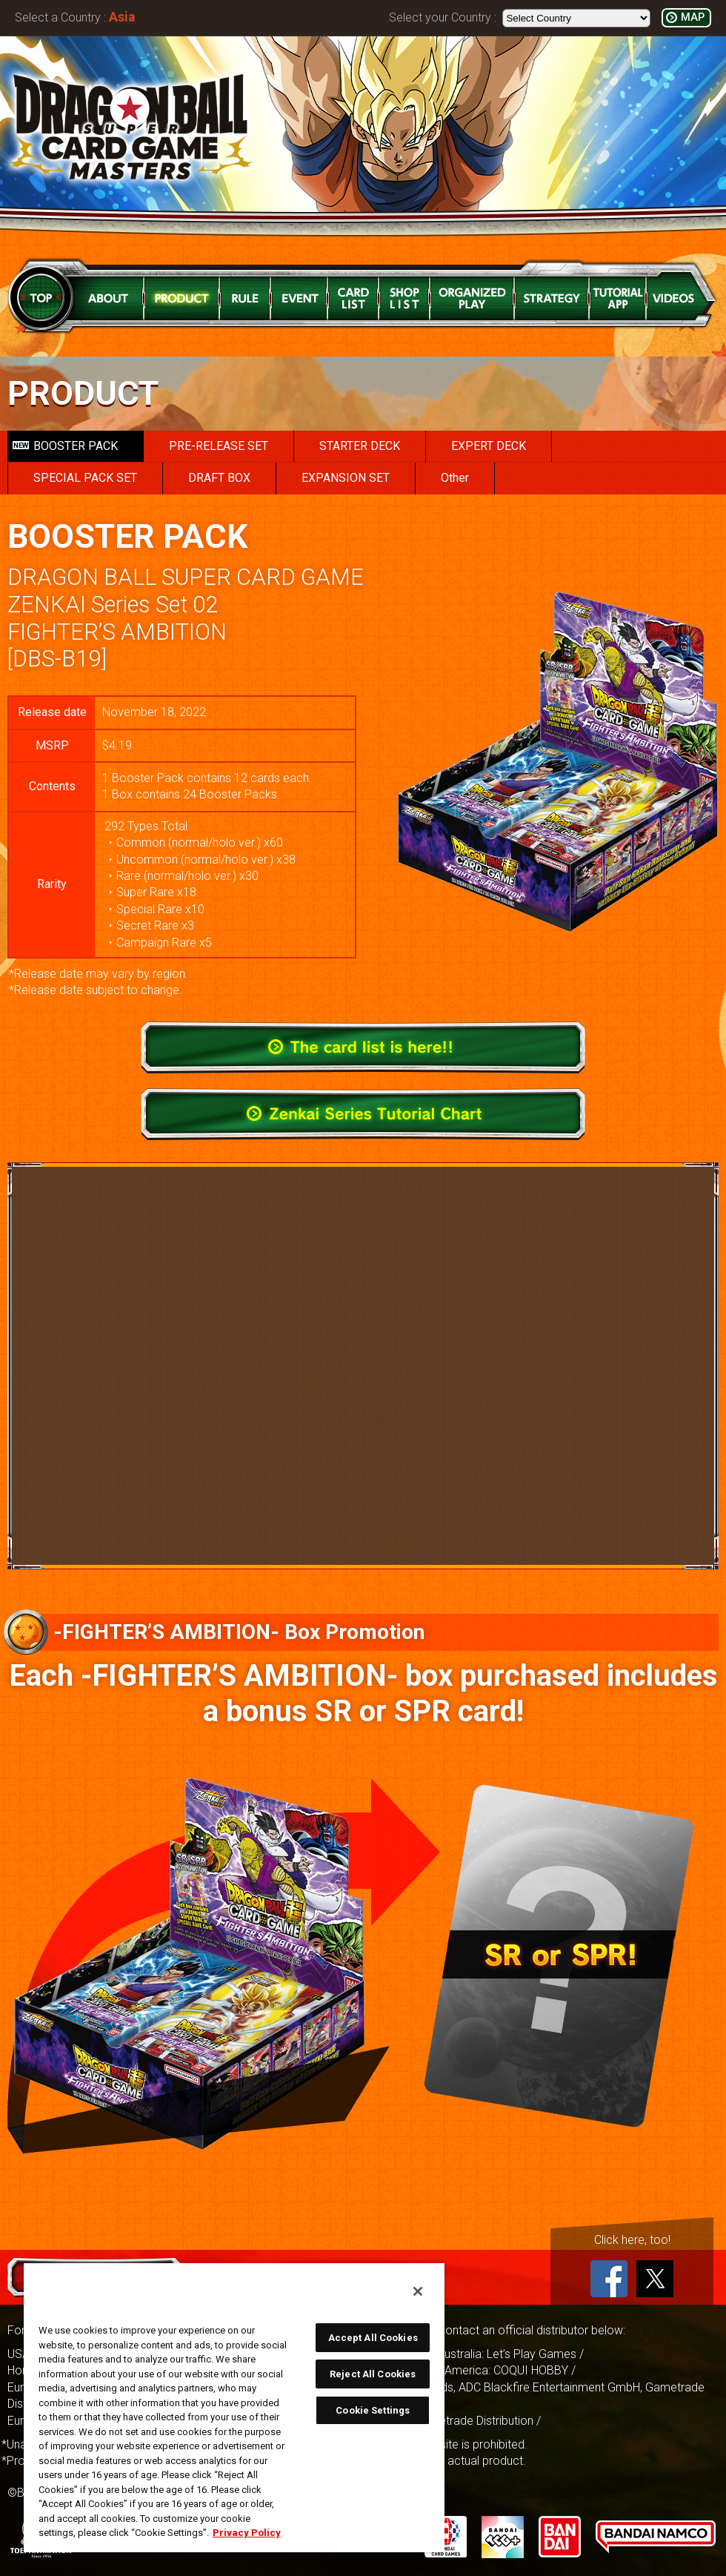 The height and width of the screenshot is (2576, 726). I want to click on BOOSTER PACK, so click(65, 446).